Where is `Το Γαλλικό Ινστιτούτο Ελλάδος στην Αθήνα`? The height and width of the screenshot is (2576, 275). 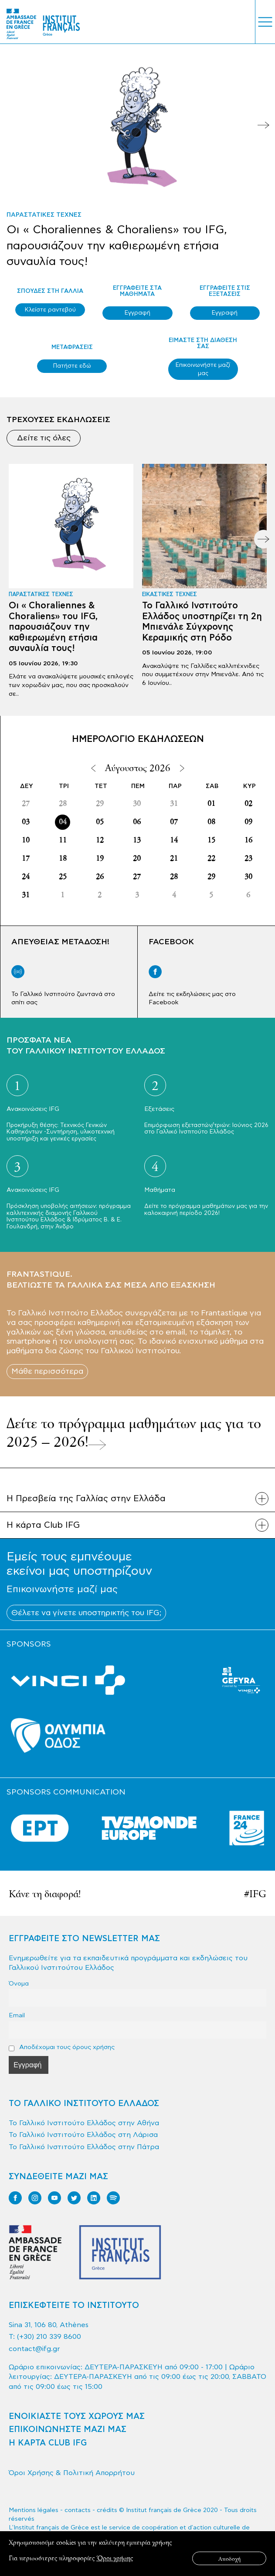 Το Γαλλικό Ινστιτούτο Ελλάδος στην Αθήνα is located at coordinates (84, 2123).